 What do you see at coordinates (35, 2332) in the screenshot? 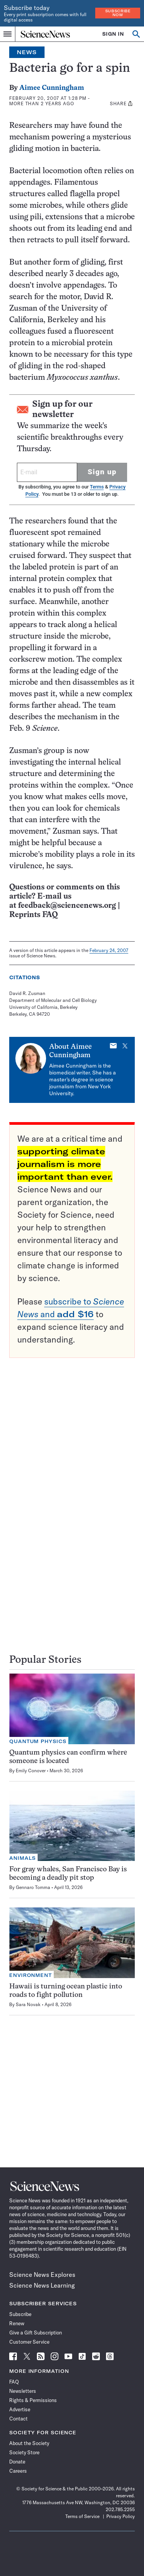
I see `Give a Gift Subscription` at bounding box center [35, 2332].